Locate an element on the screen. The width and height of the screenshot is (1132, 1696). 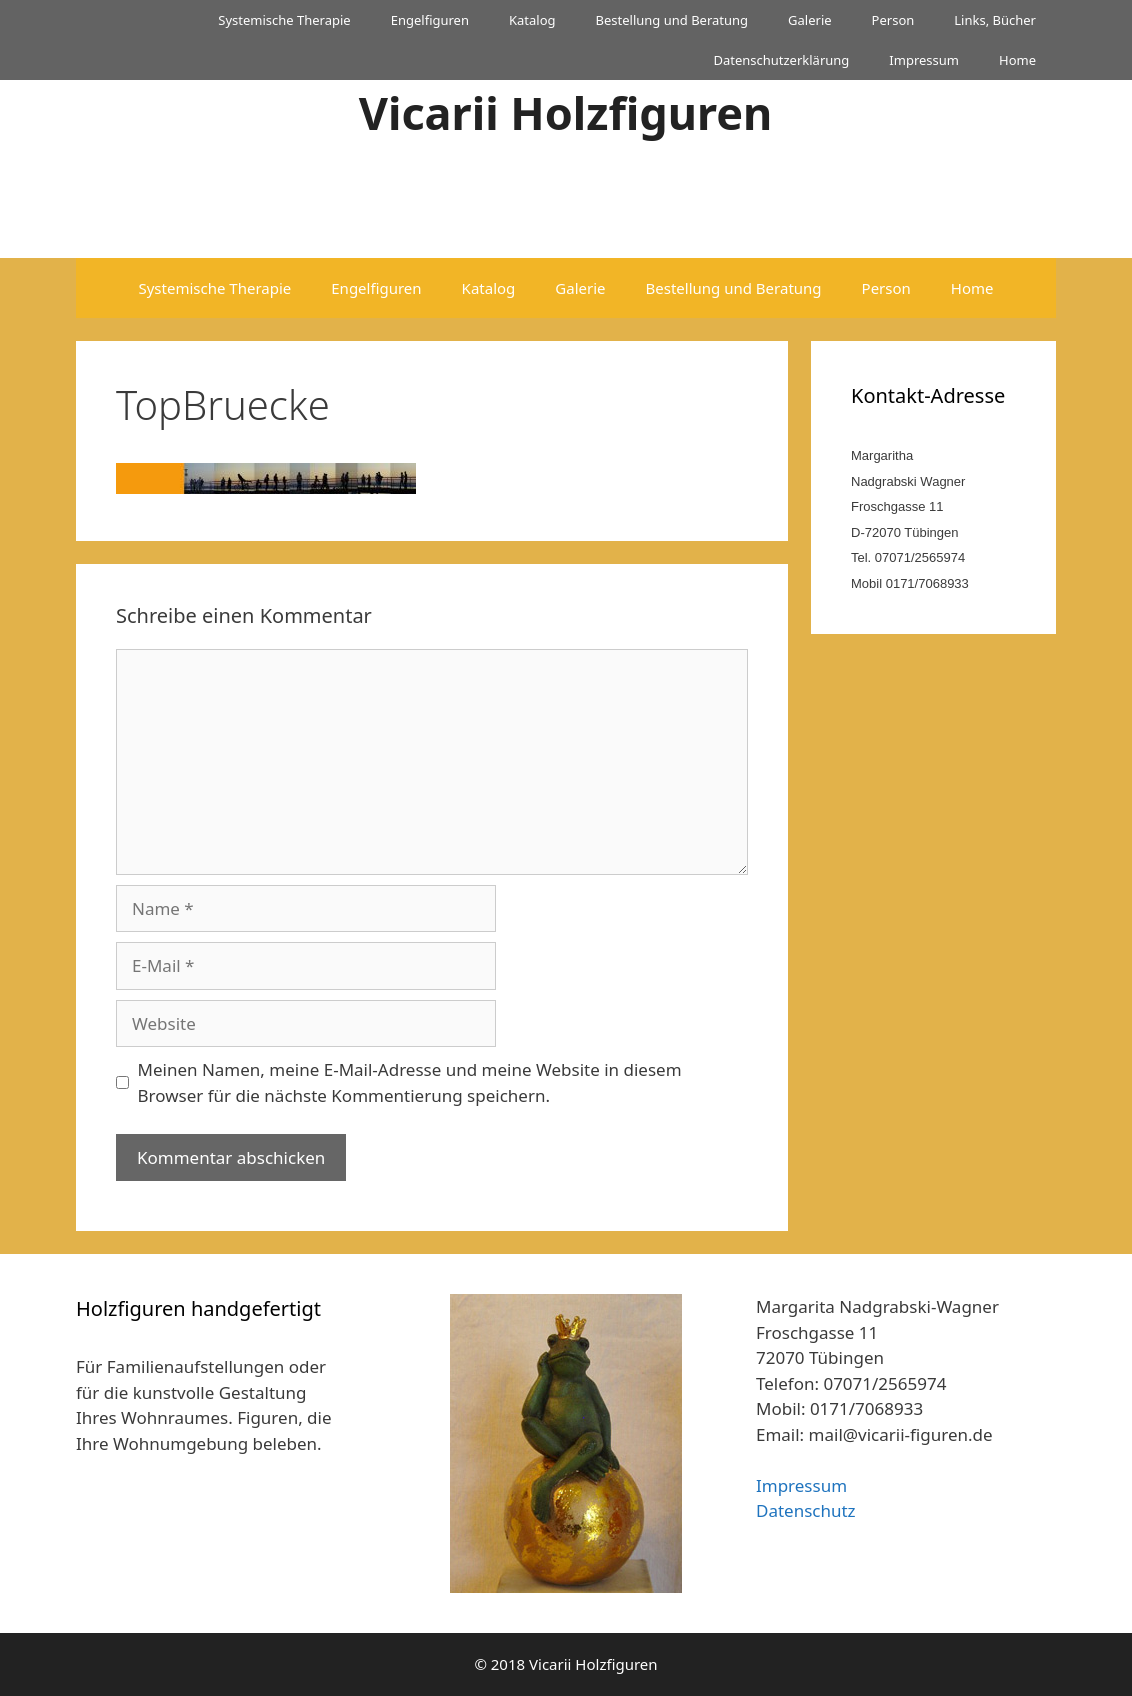
Meinen Namen, meine E-Mail-Adresse und meine Website in diesem Browser für die nächste Kommentierung speichern. is located at coordinates (410, 1082).